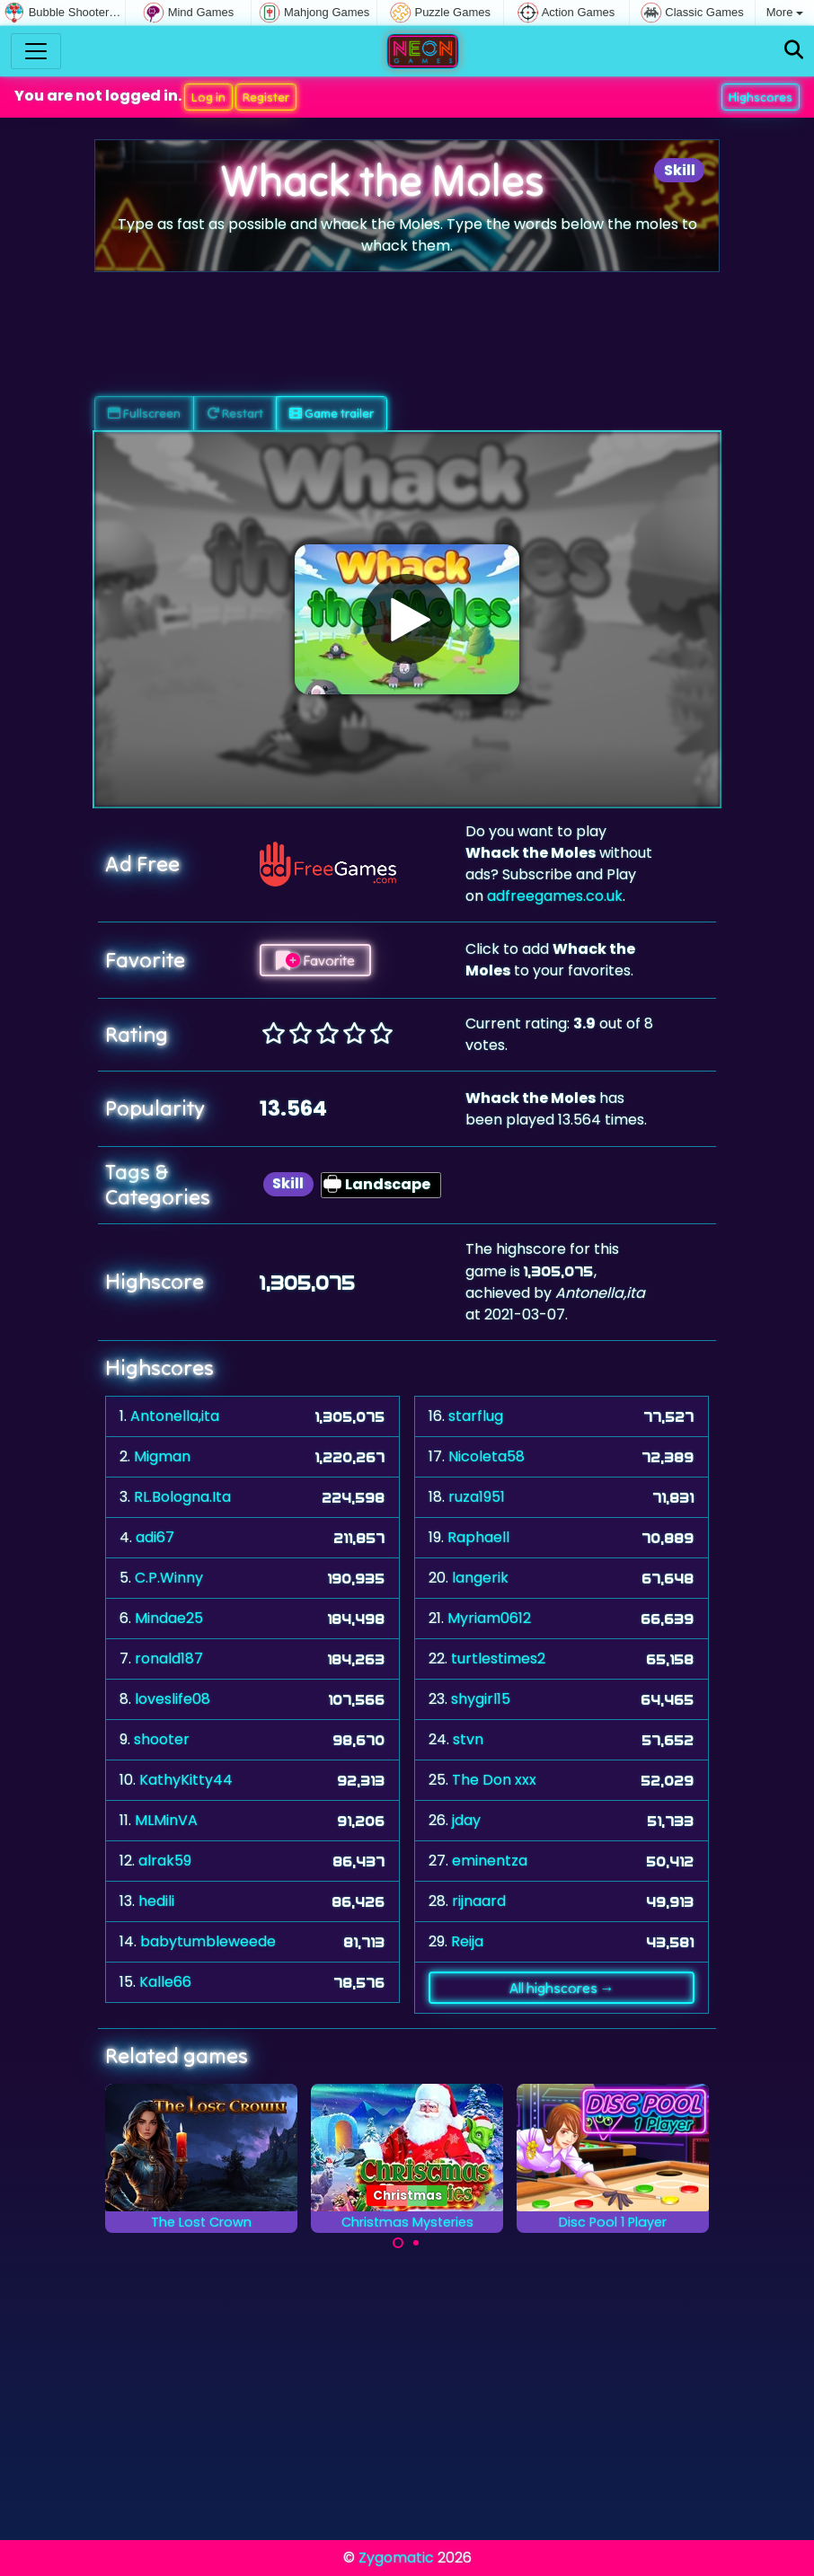  Describe the element at coordinates (186, 1779) in the screenshot. I see `KathyKitty44` at that location.